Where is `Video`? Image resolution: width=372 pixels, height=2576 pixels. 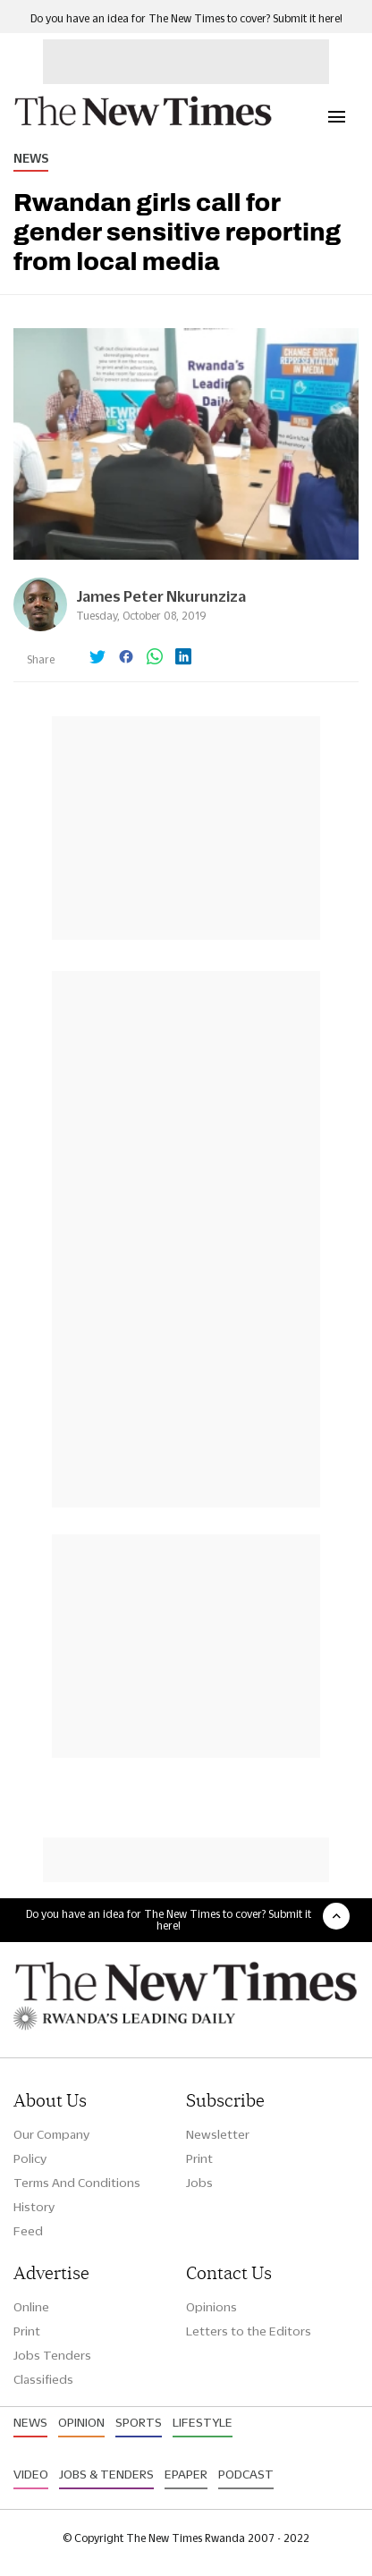 Video is located at coordinates (30, 2474).